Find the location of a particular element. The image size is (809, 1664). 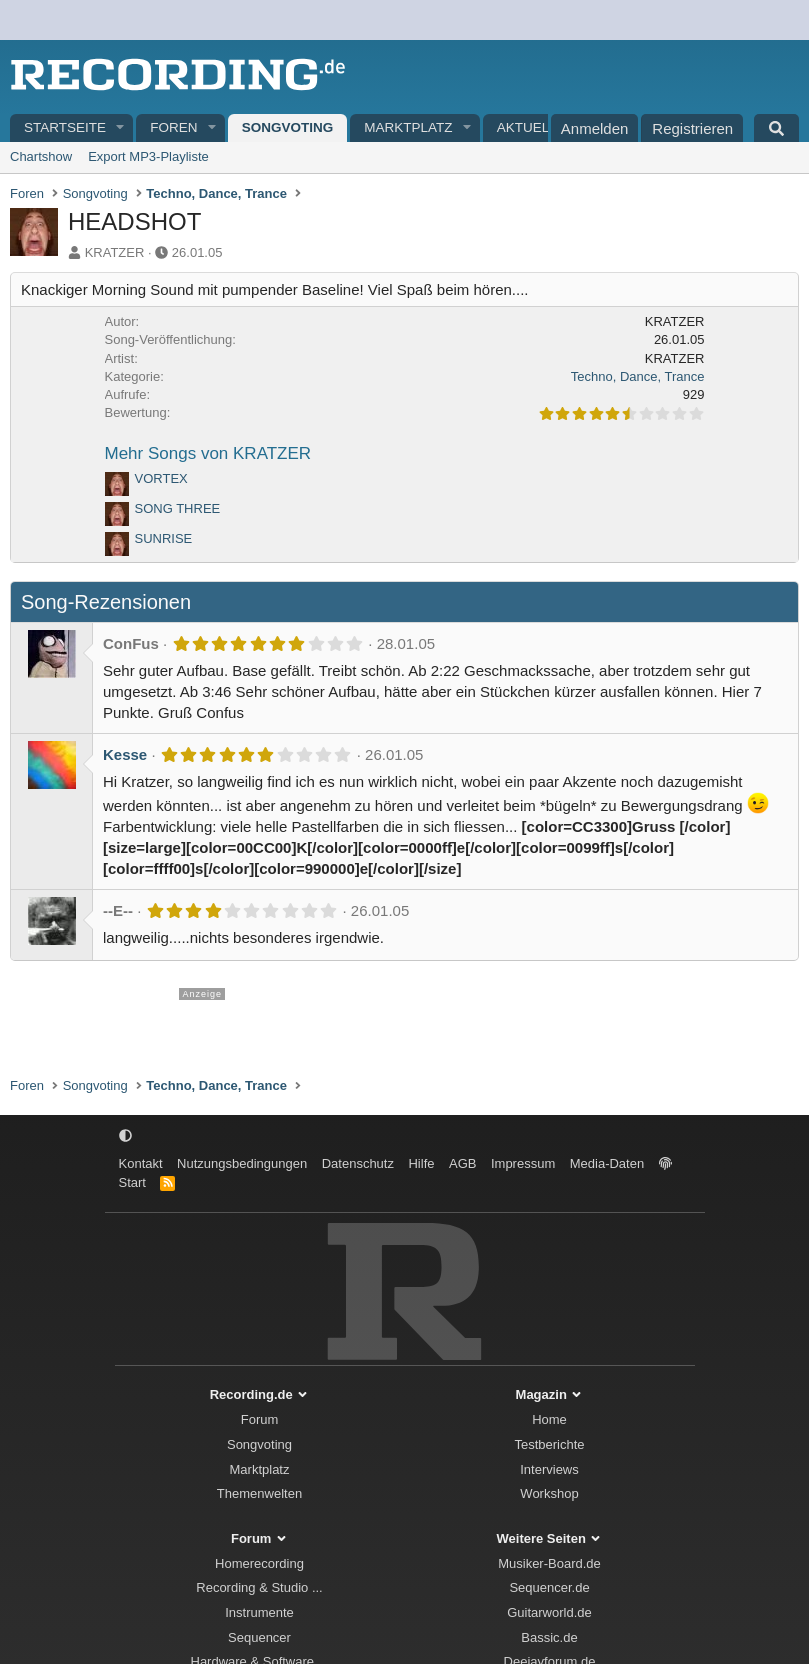

Kesse is located at coordinates (125, 754).